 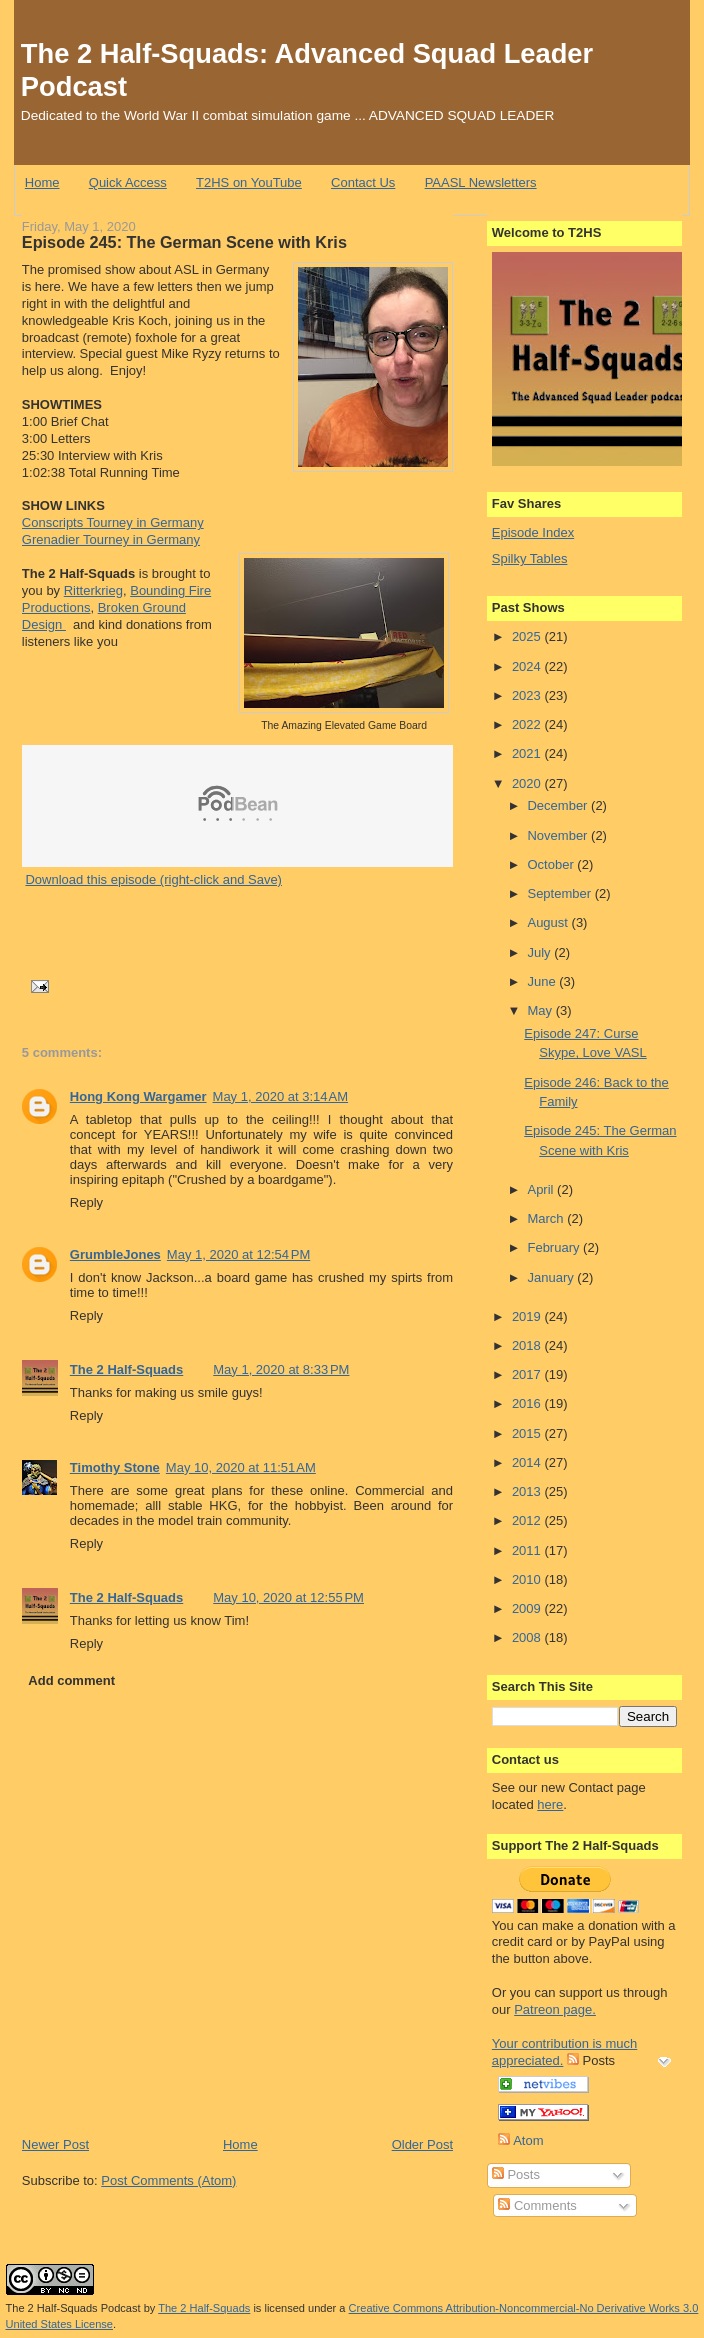 What do you see at coordinates (184, 242) in the screenshot?
I see `Episode 245: The German Scene with Kris` at bounding box center [184, 242].